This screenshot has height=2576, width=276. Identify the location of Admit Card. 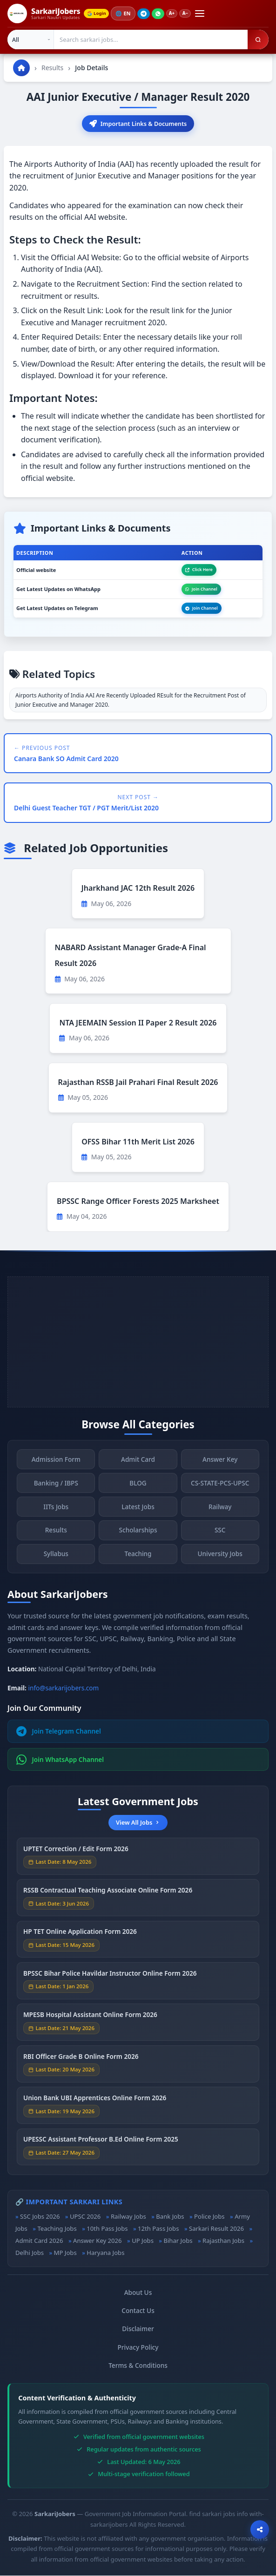
(138, 1462).